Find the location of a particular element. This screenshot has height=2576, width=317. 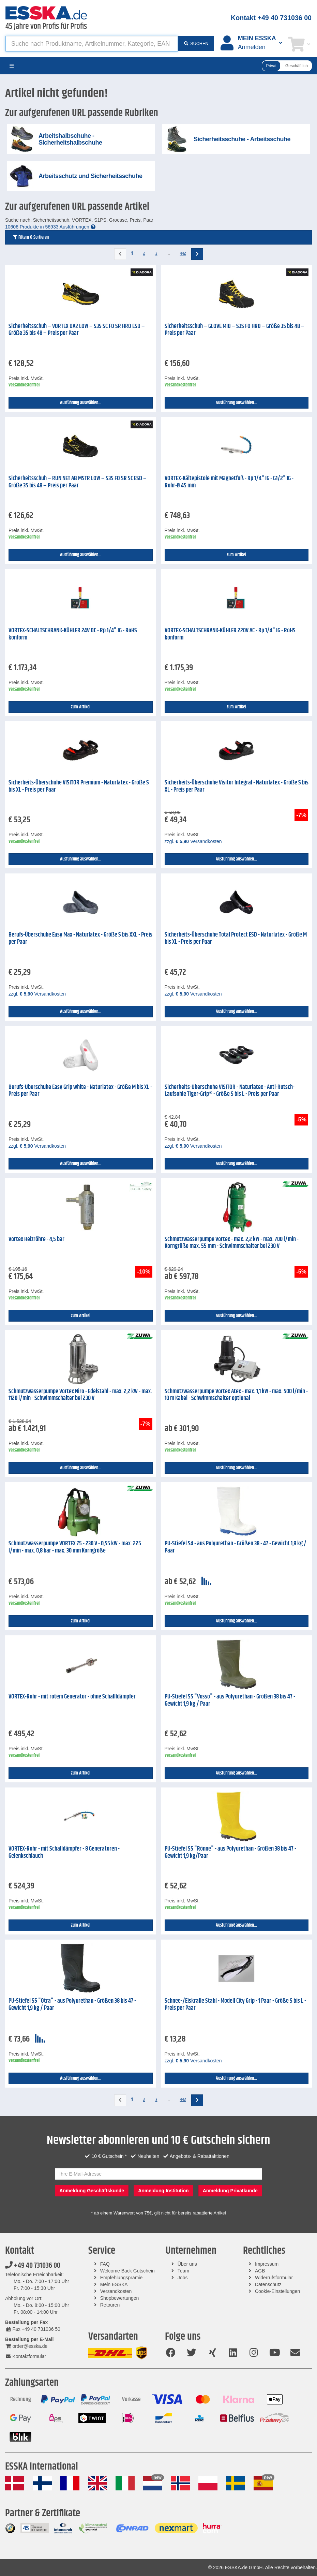

VORTEX-Kältepistole mit Magnetfuß - Rp 1/4" IG - G1/2" IG - Rohr-Ø 45 mm is located at coordinates (229, 482).